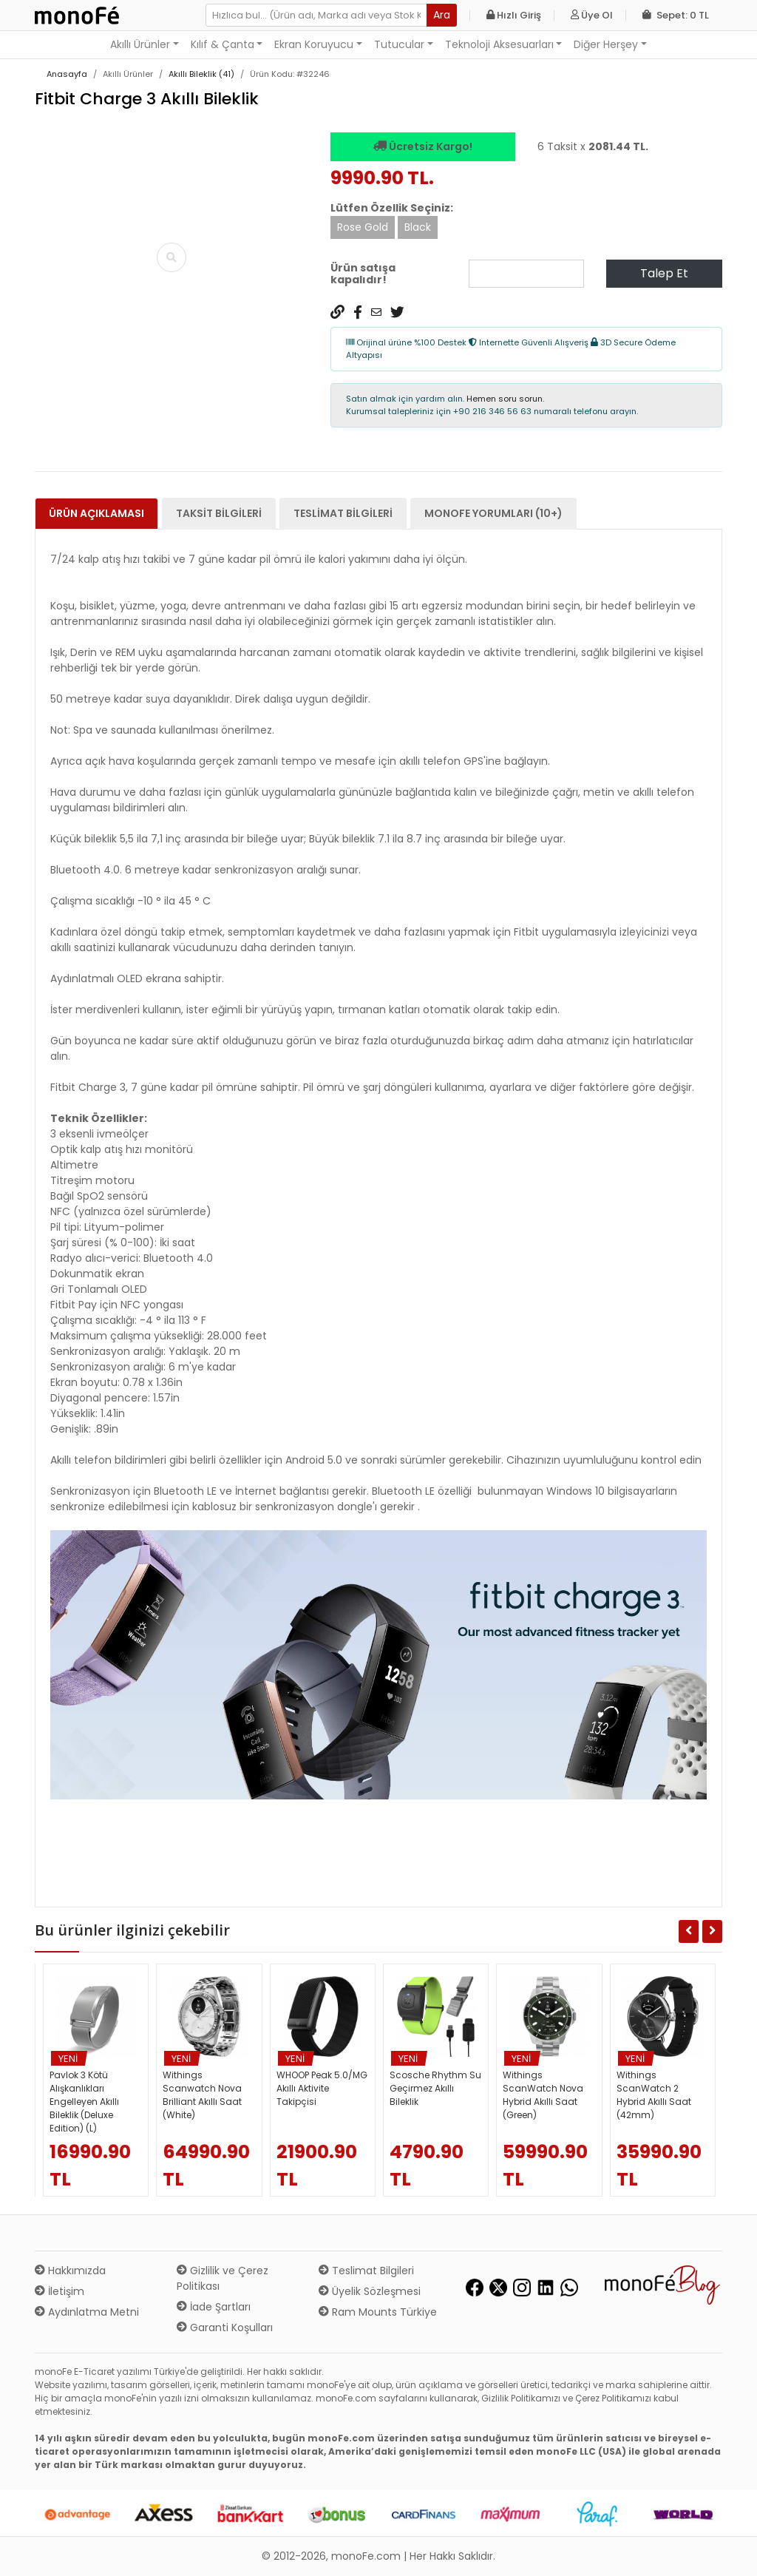 Image resolution: width=757 pixels, height=2576 pixels. Describe the element at coordinates (201, 74) in the screenshot. I see `Akıllı Bileklik (41)` at that location.